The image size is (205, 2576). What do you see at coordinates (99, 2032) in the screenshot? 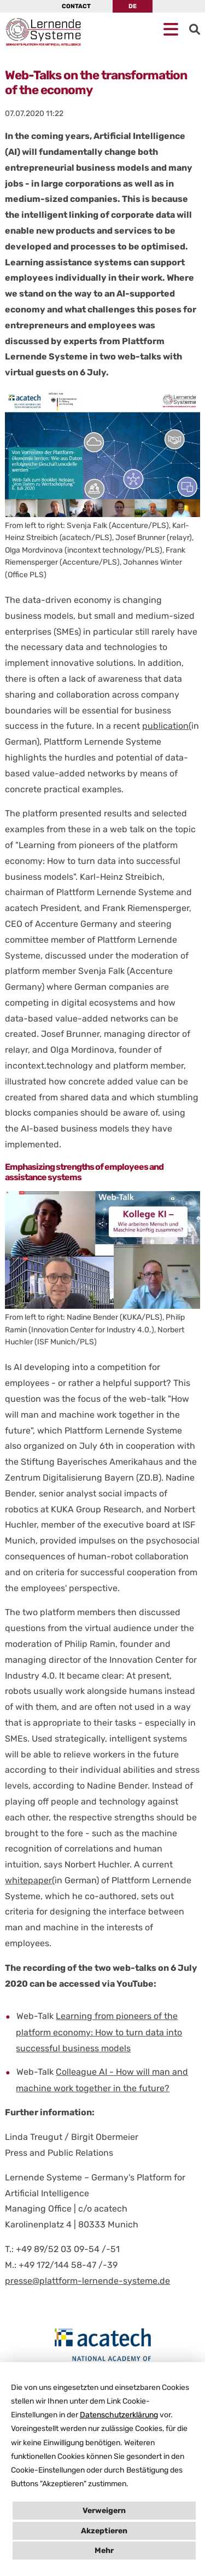
I see `Learning from pioneers of the platform economy: How to turn data into successful business models` at bounding box center [99, 2032].